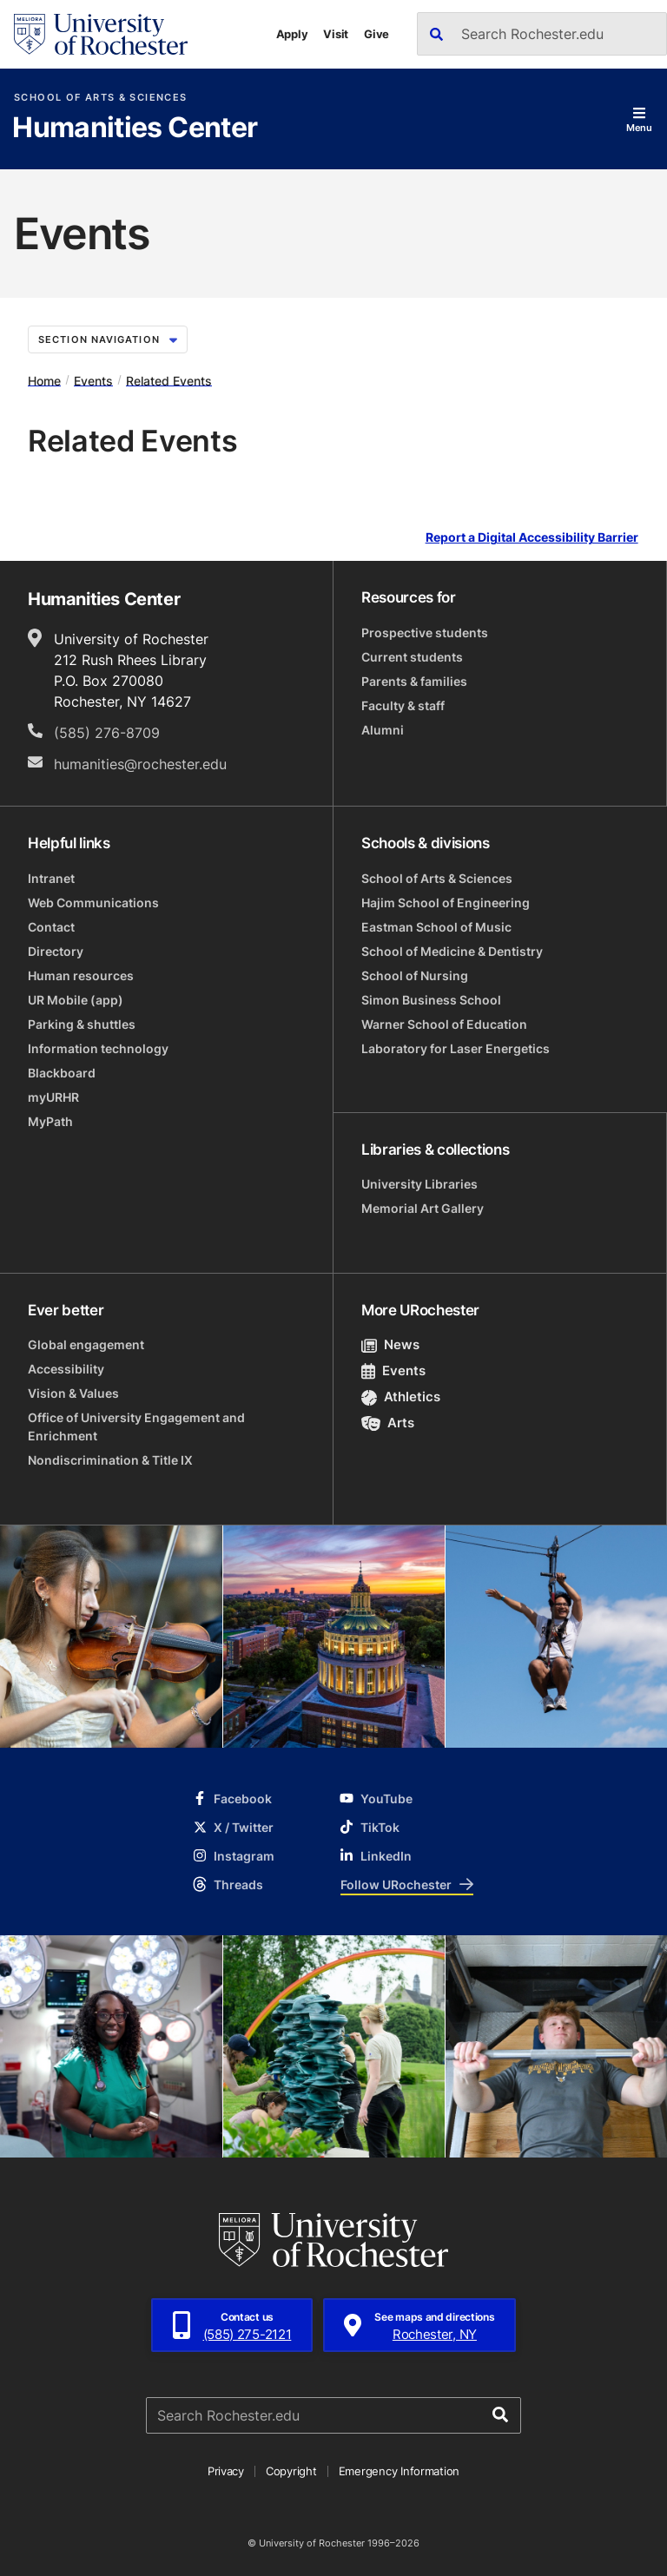 This screenshot has width=667, height=2576. What do you see at coordinates (81, 975) in the screenshot?
I see `Human resources` at bounding box center [81, 975].